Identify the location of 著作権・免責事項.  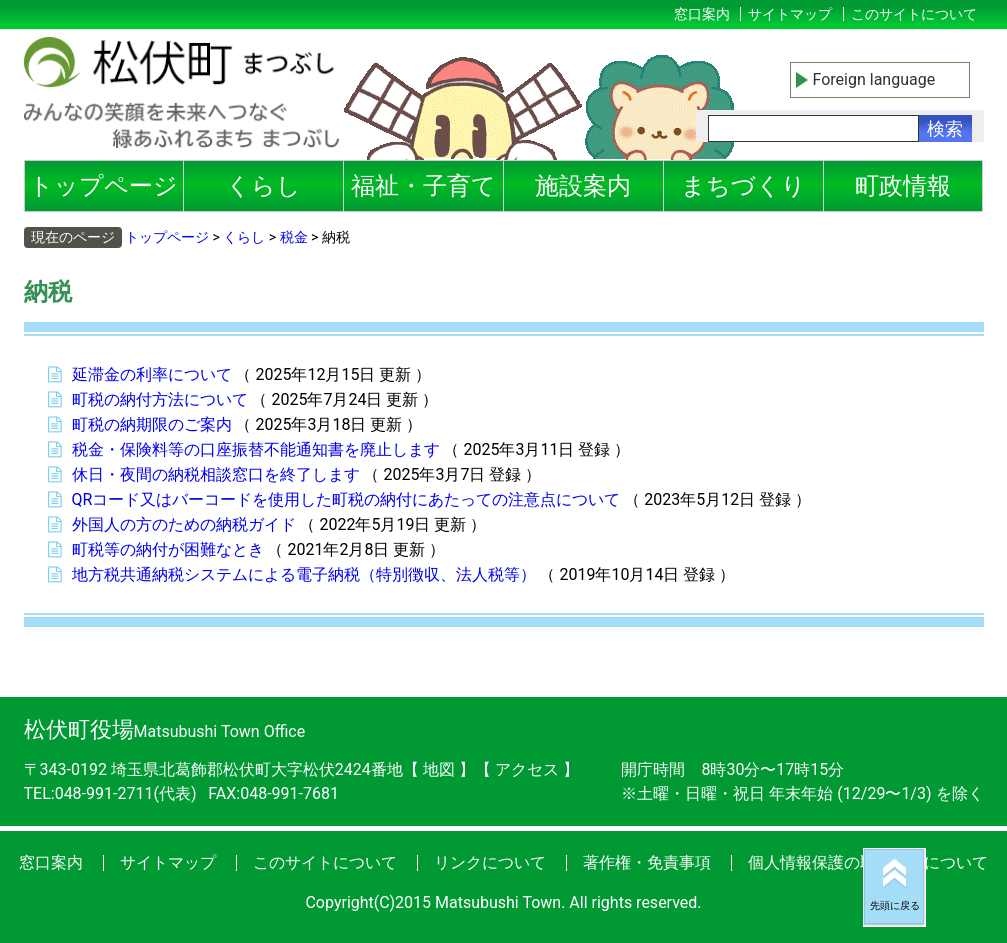
(647, 862).